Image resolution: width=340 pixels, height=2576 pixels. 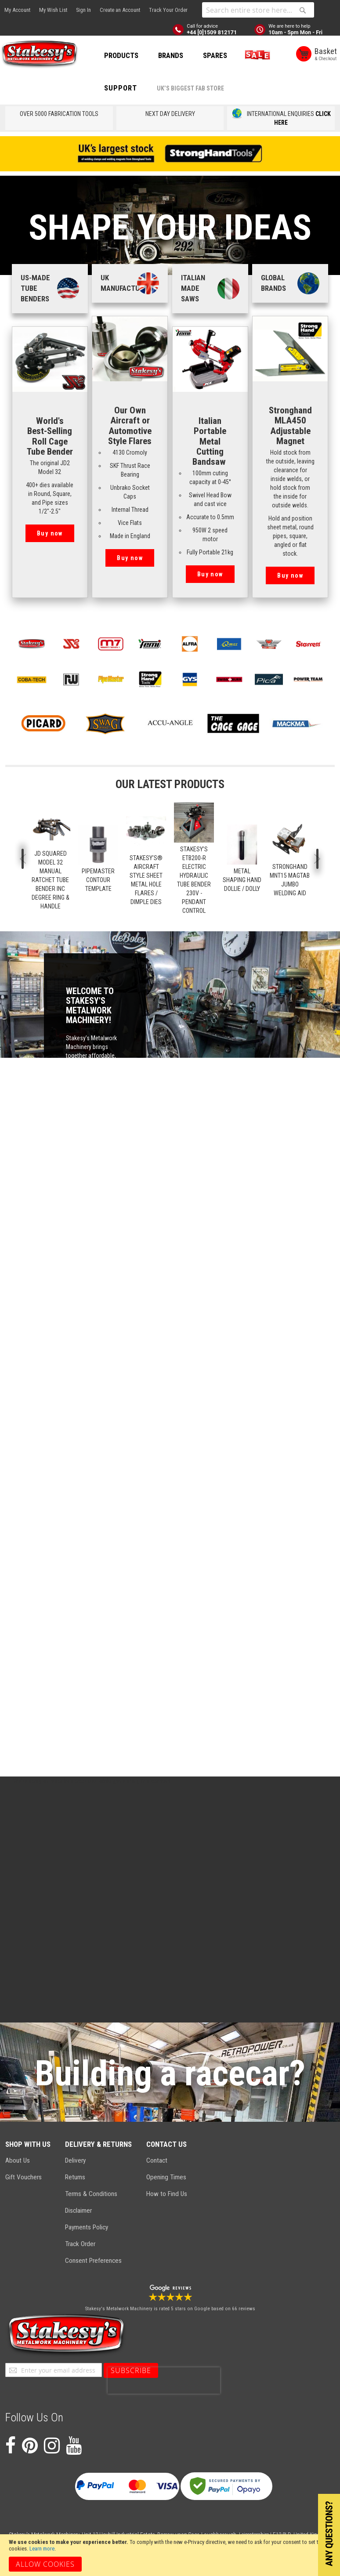 What do you see at coordinates (23, 2177) in the screenshot?
I see `Gift Vouchers` at bounding box center [23, 2177].